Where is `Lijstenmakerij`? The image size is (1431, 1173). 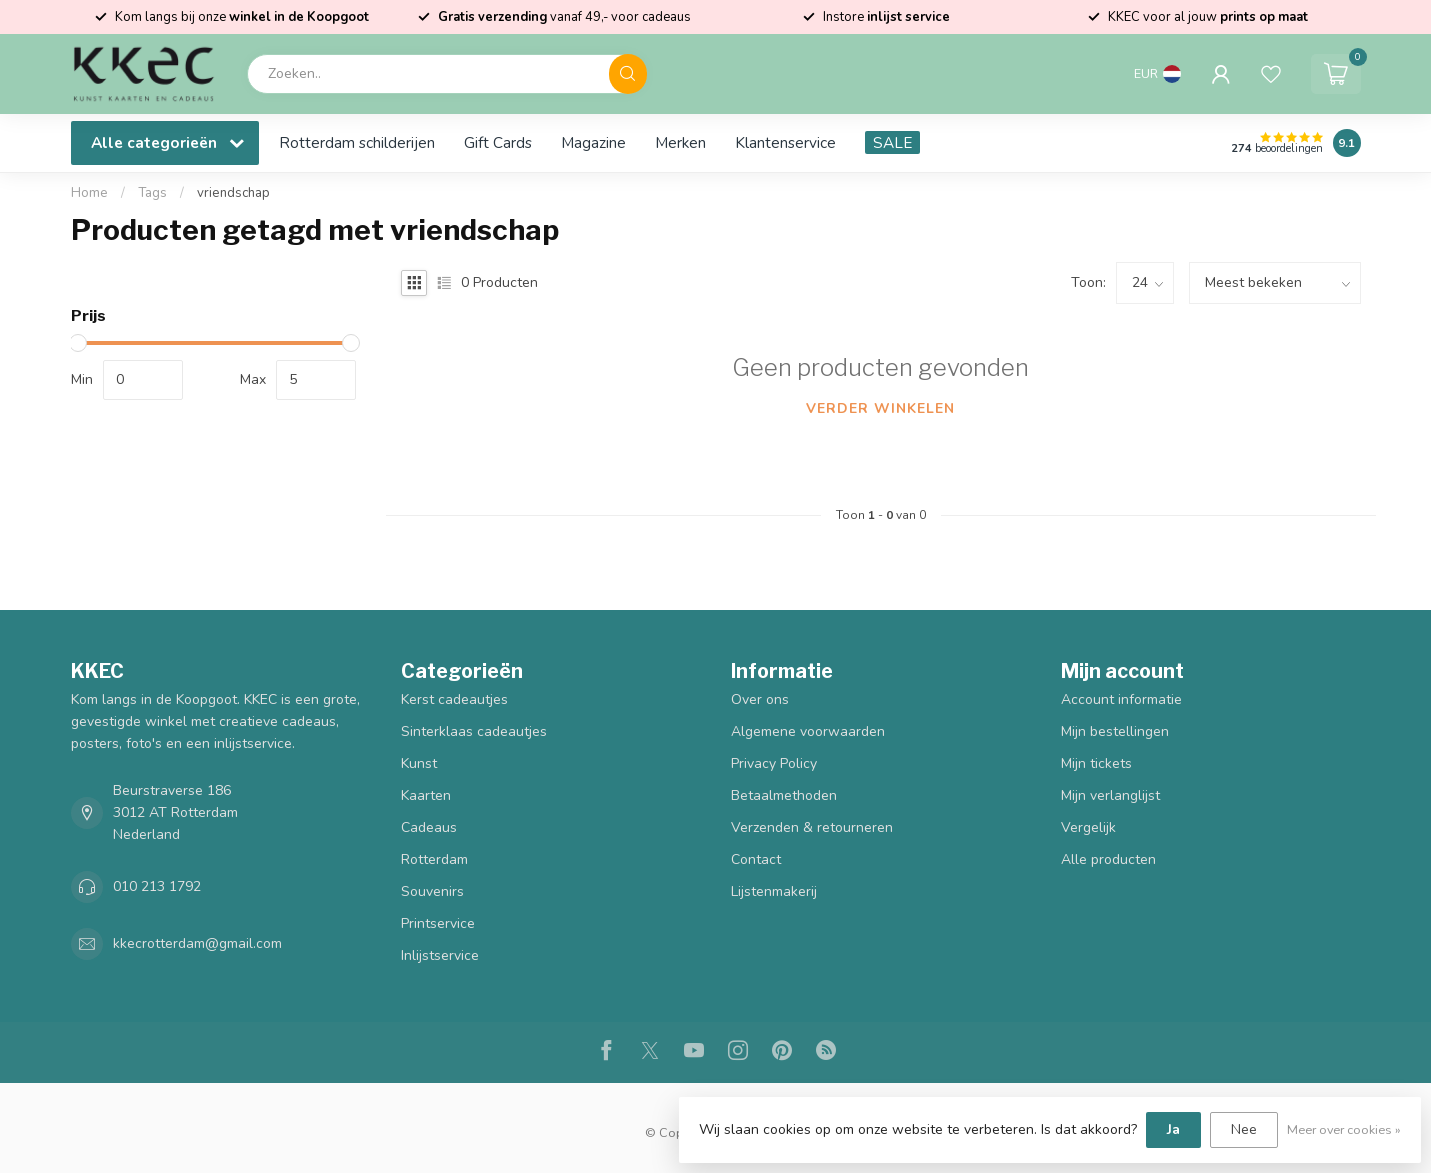 Lijstenmakerij is located at coordinates (774, 891).